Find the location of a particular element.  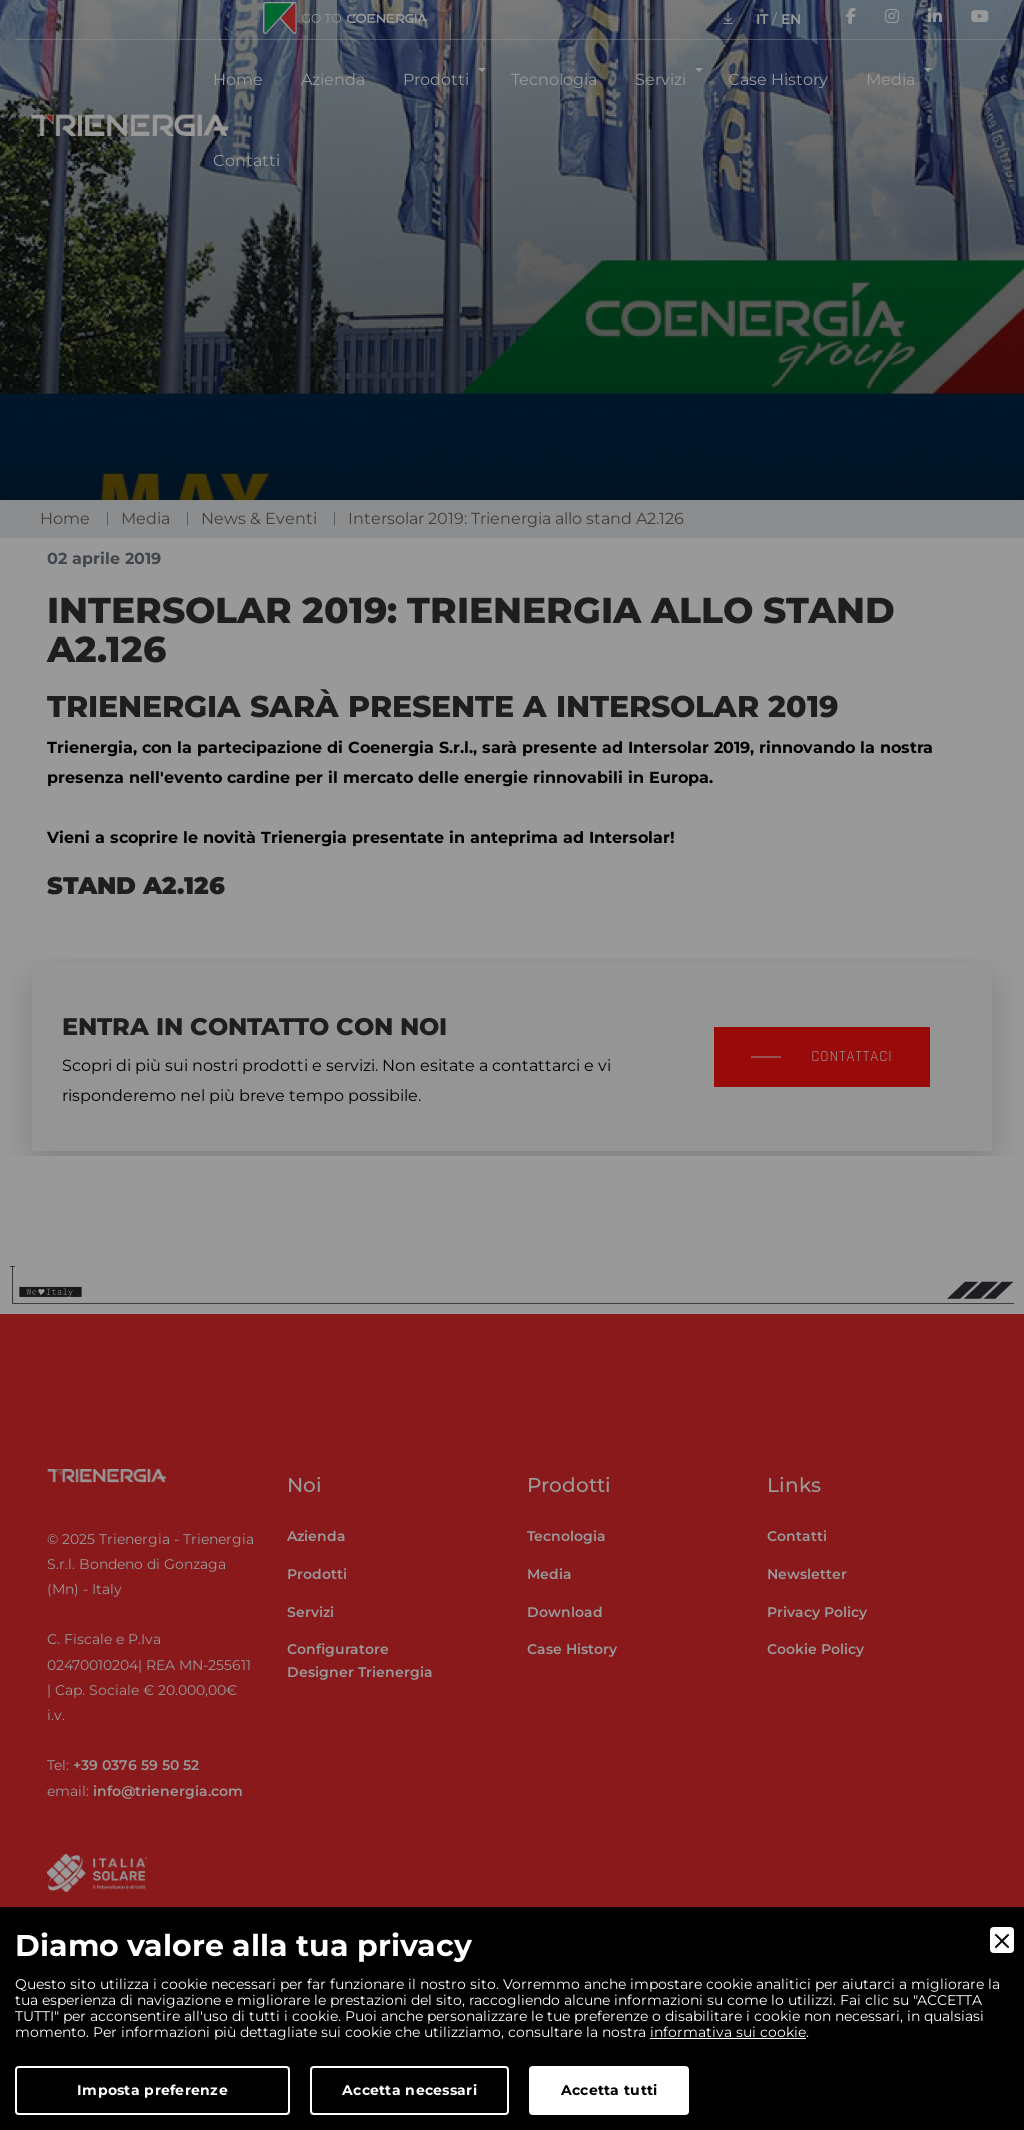

Accetta necessari [Accept Necessary] is located at coordinates (409, 2090).